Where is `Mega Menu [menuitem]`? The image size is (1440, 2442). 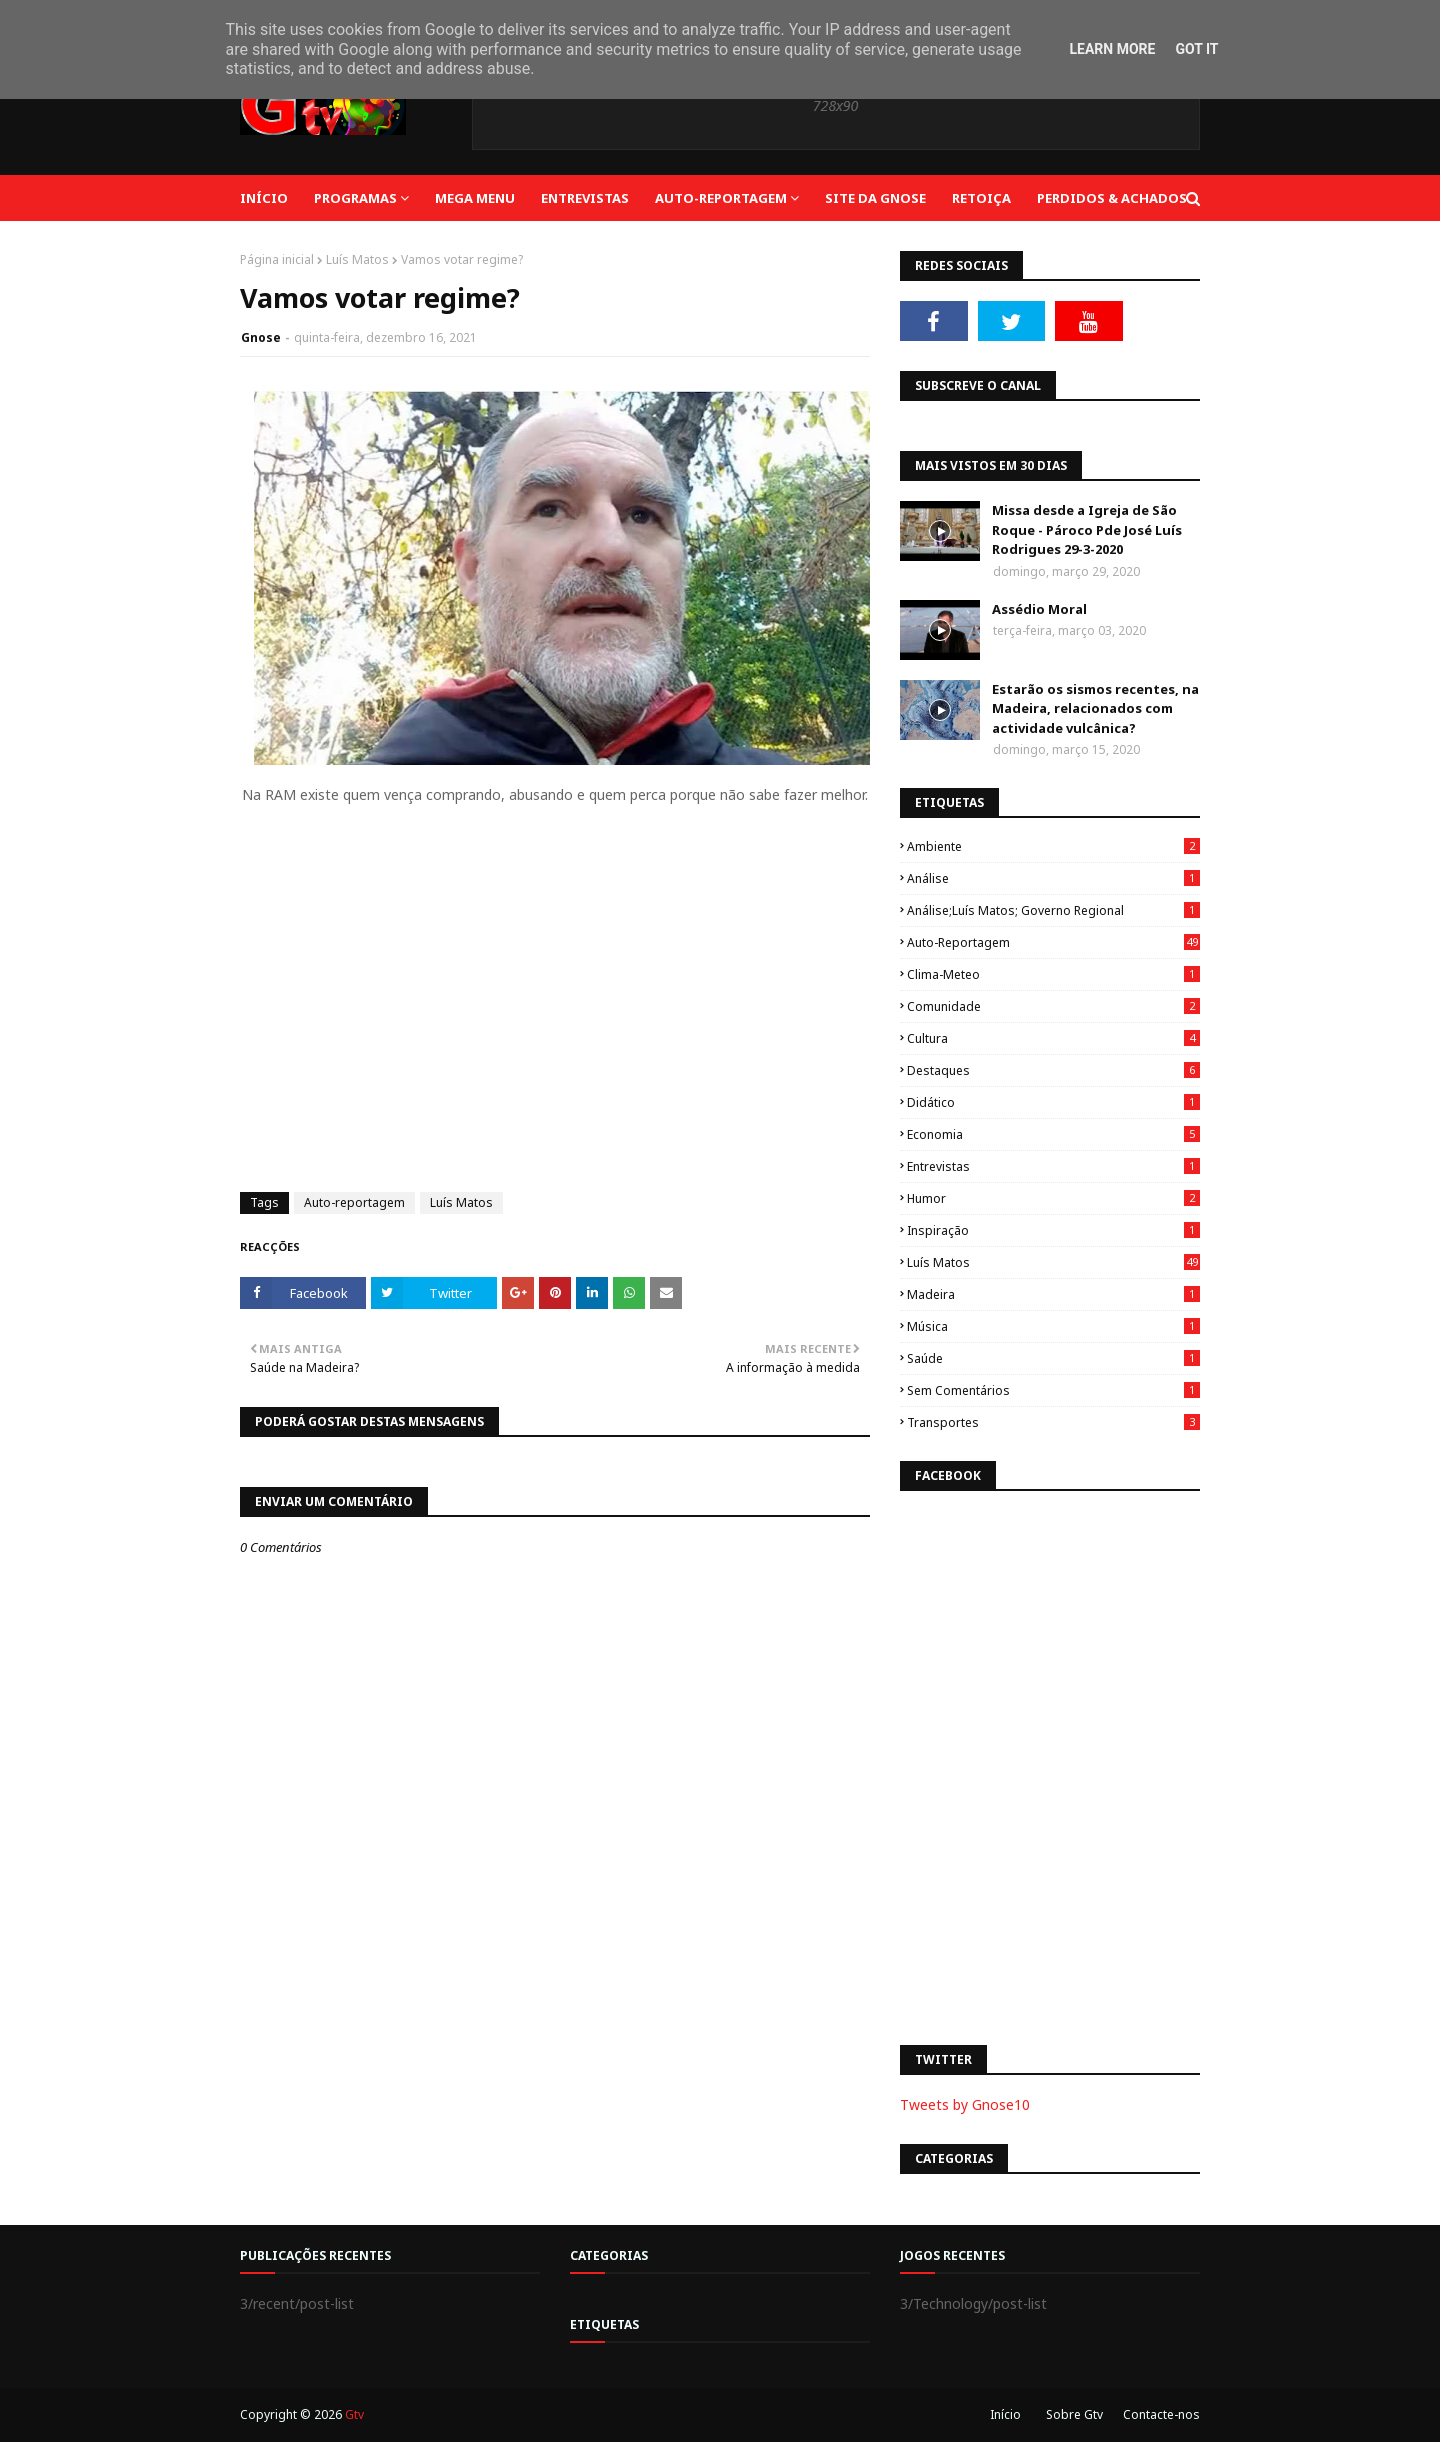
Mega Menu [menuitem] is located at coordinates (475, 198).